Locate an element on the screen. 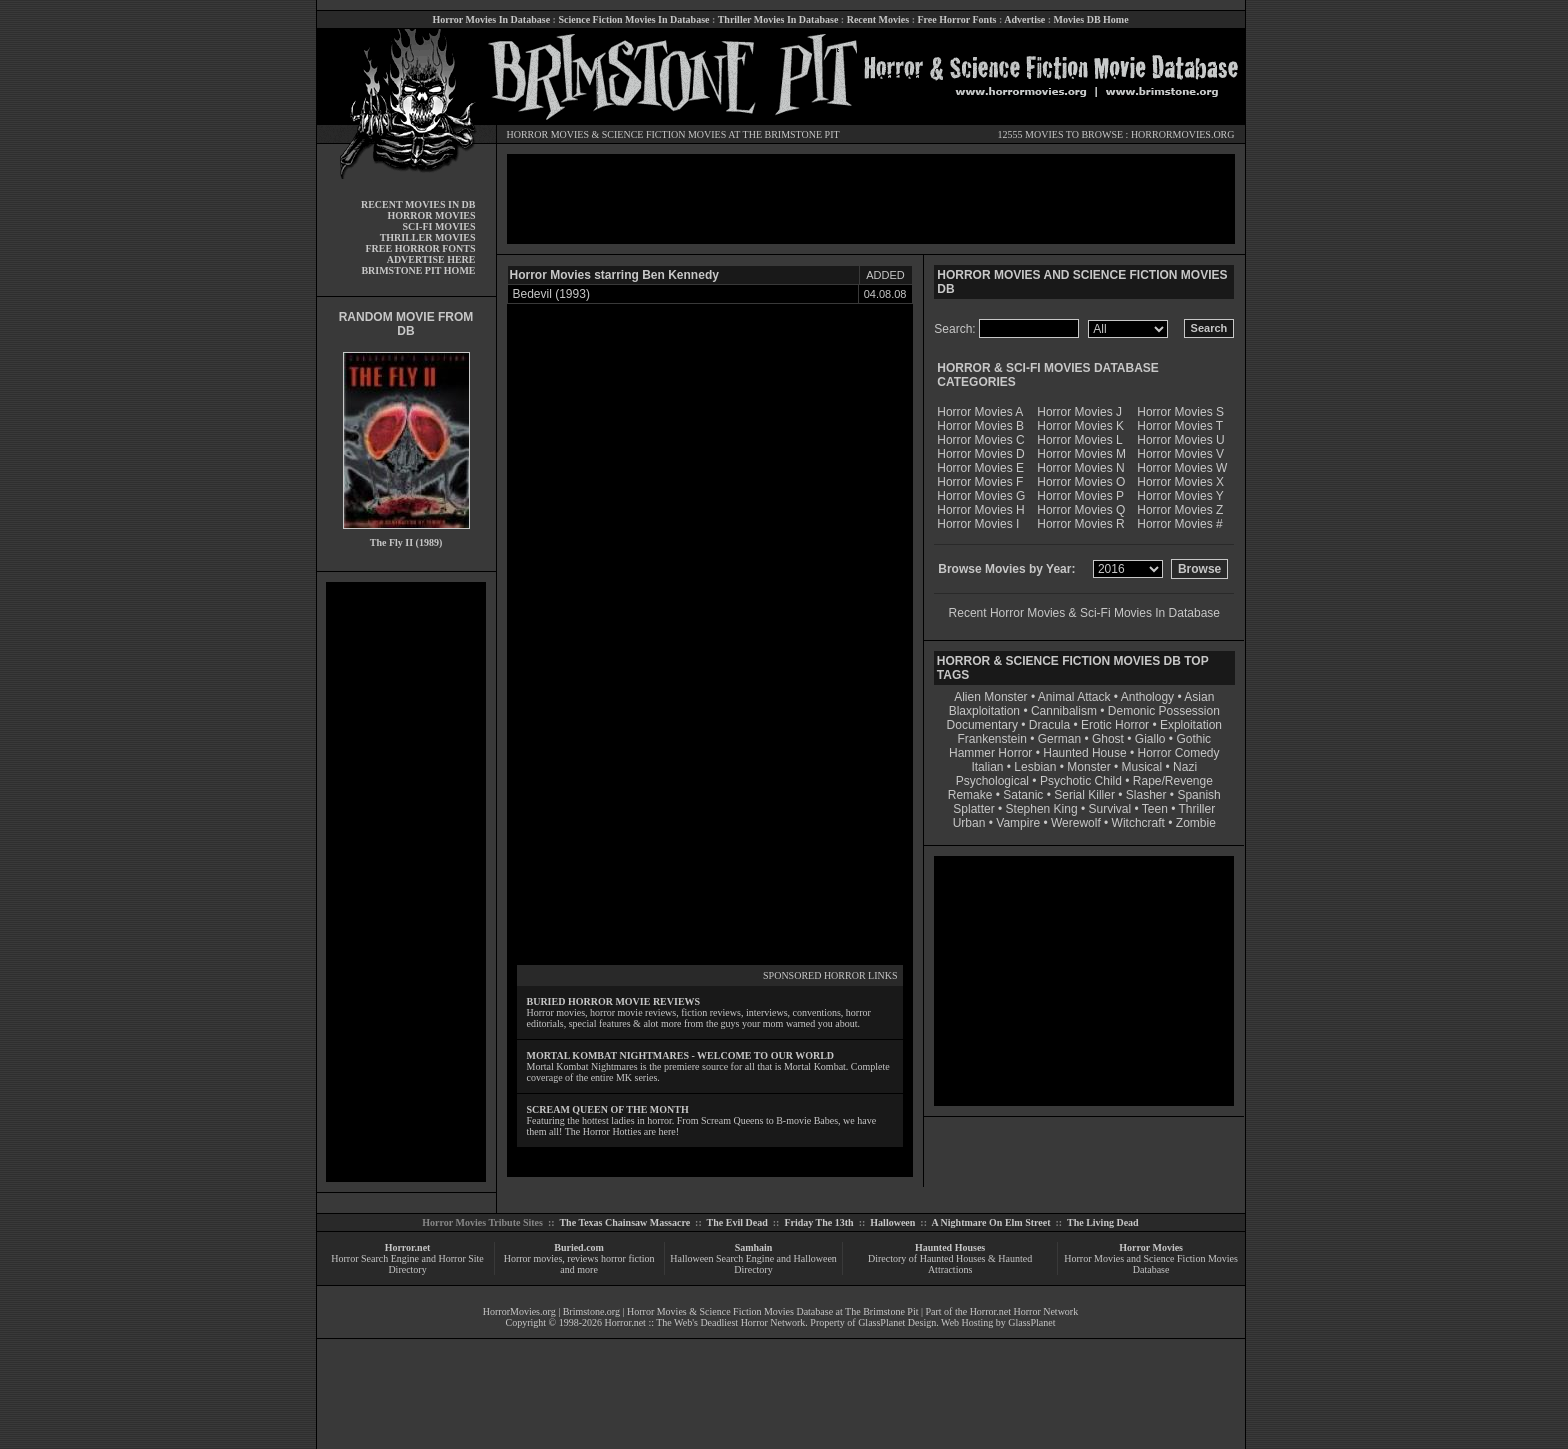 Image resolution: width=1568 pixels, height=1449 pixels. Splatter is located at coordinates (973, 809).